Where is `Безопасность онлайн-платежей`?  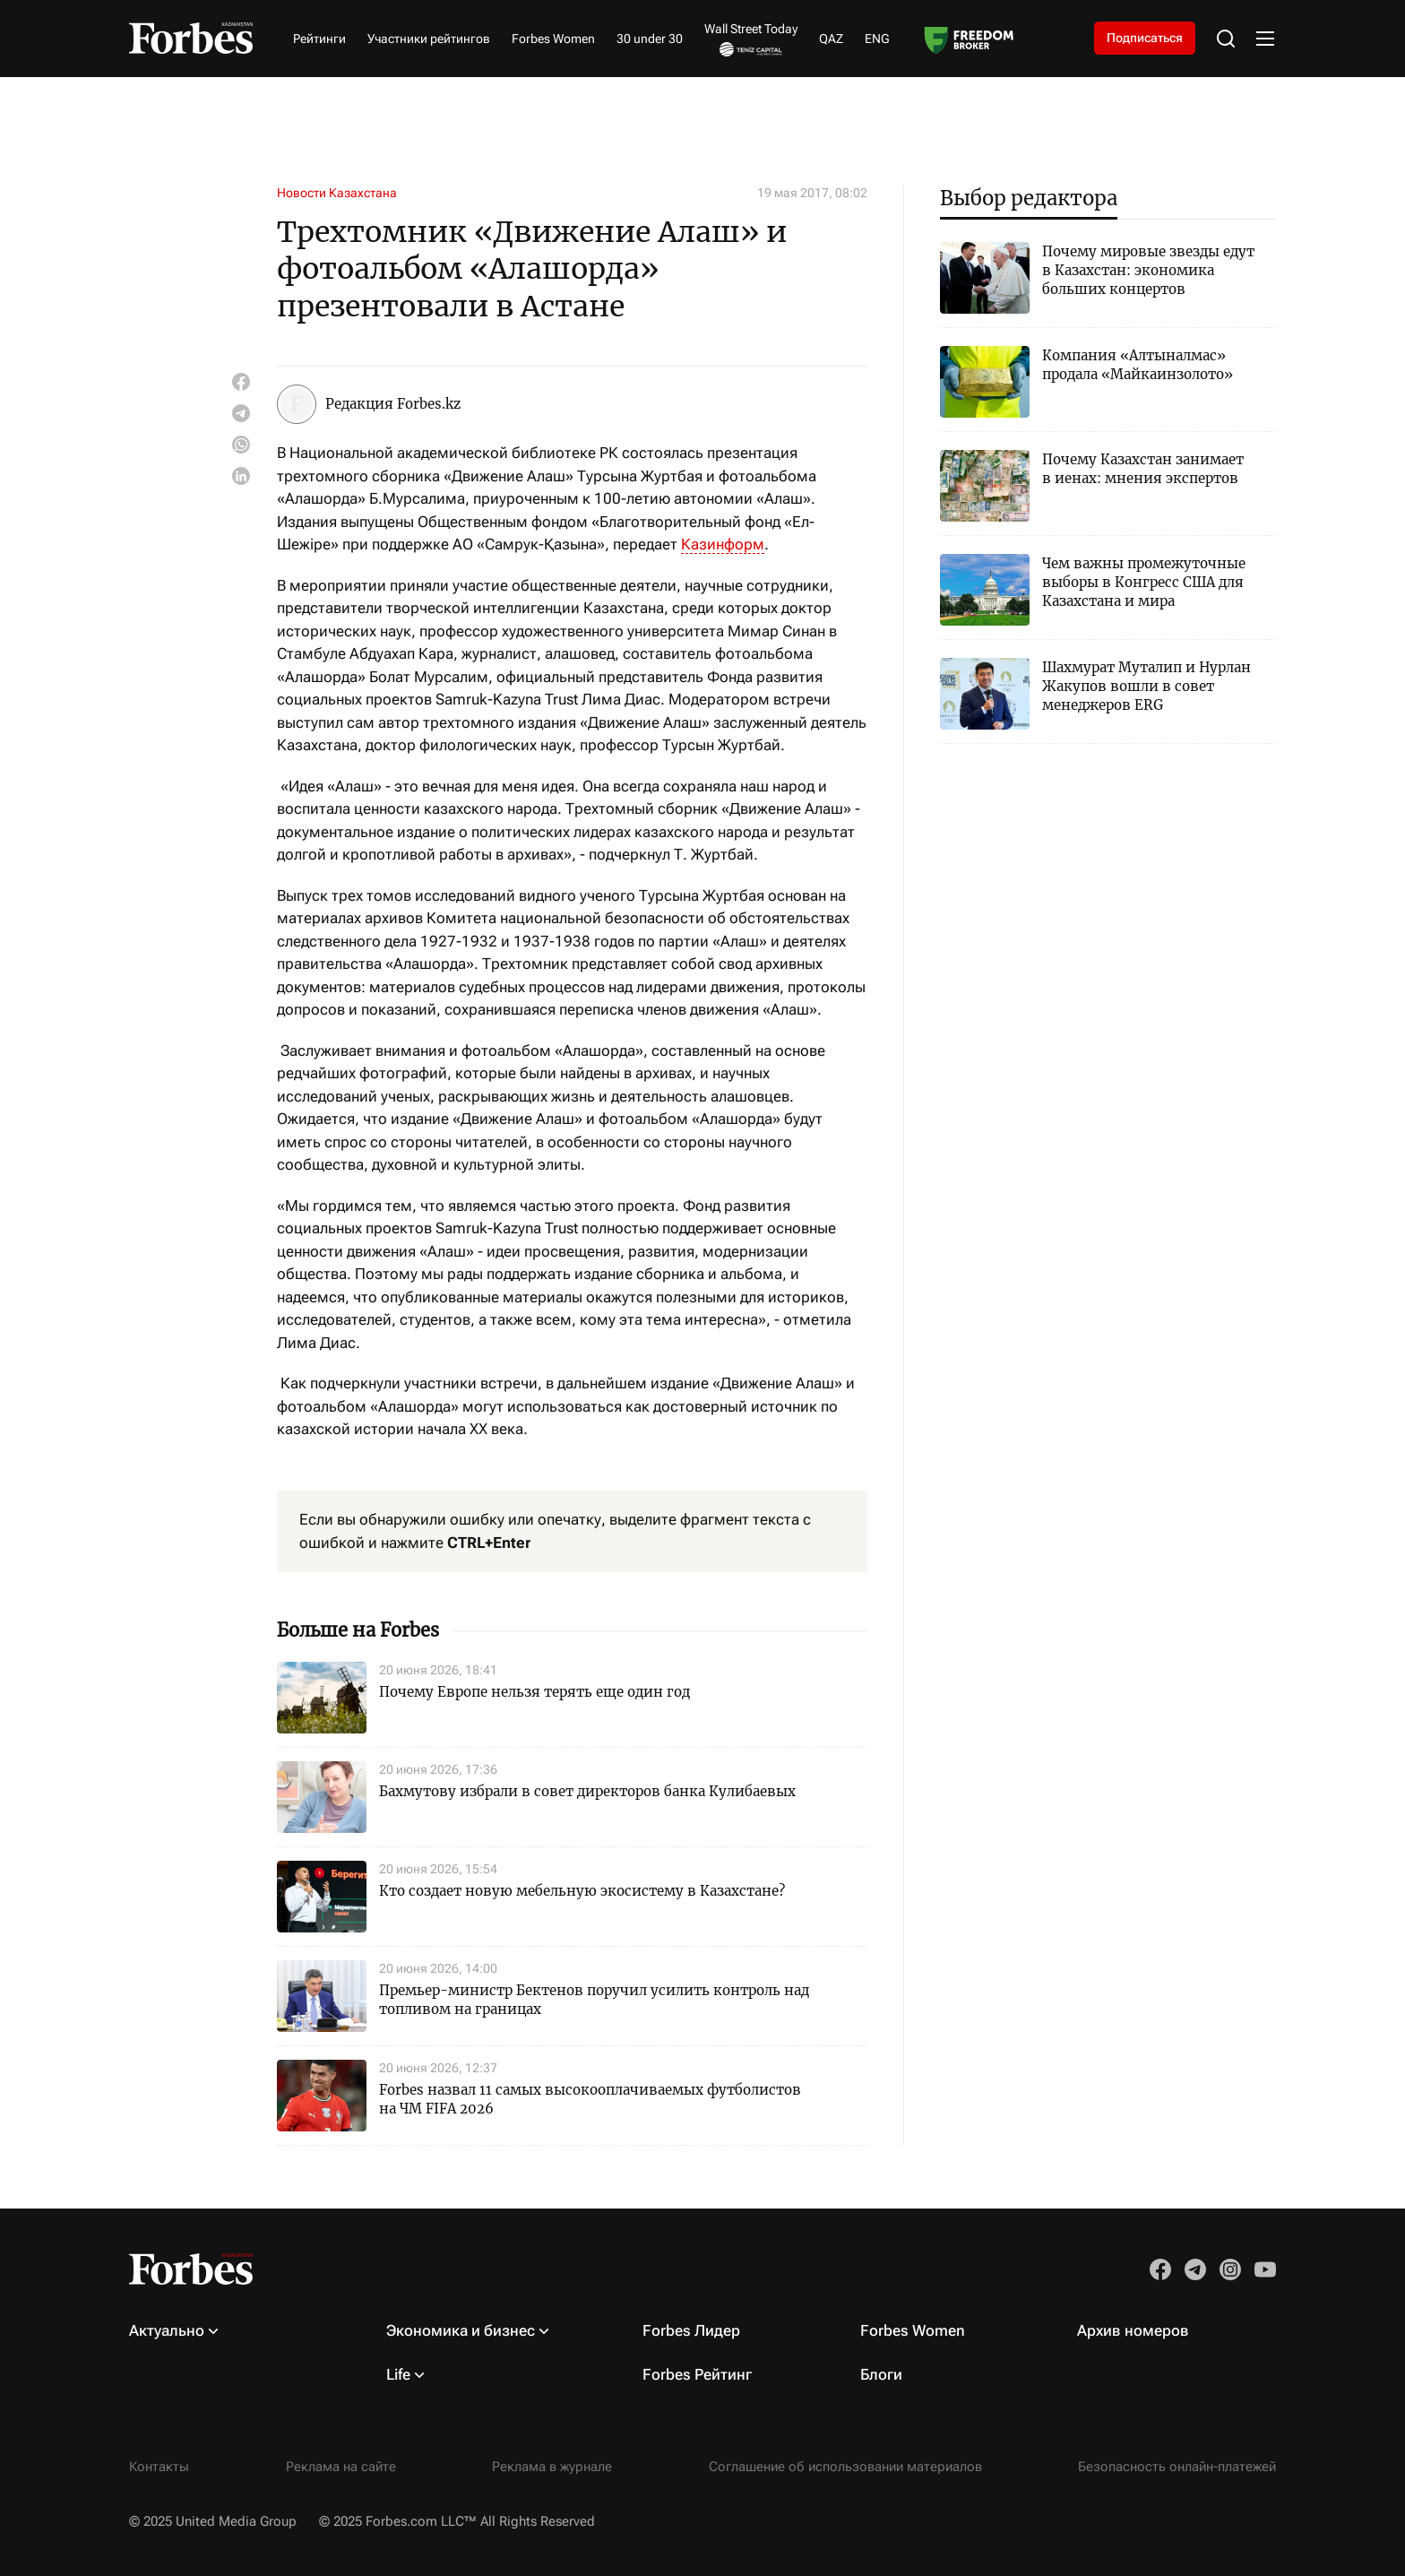 Безопасность онлайн-платежей is located at coordinates (1177, 2467).